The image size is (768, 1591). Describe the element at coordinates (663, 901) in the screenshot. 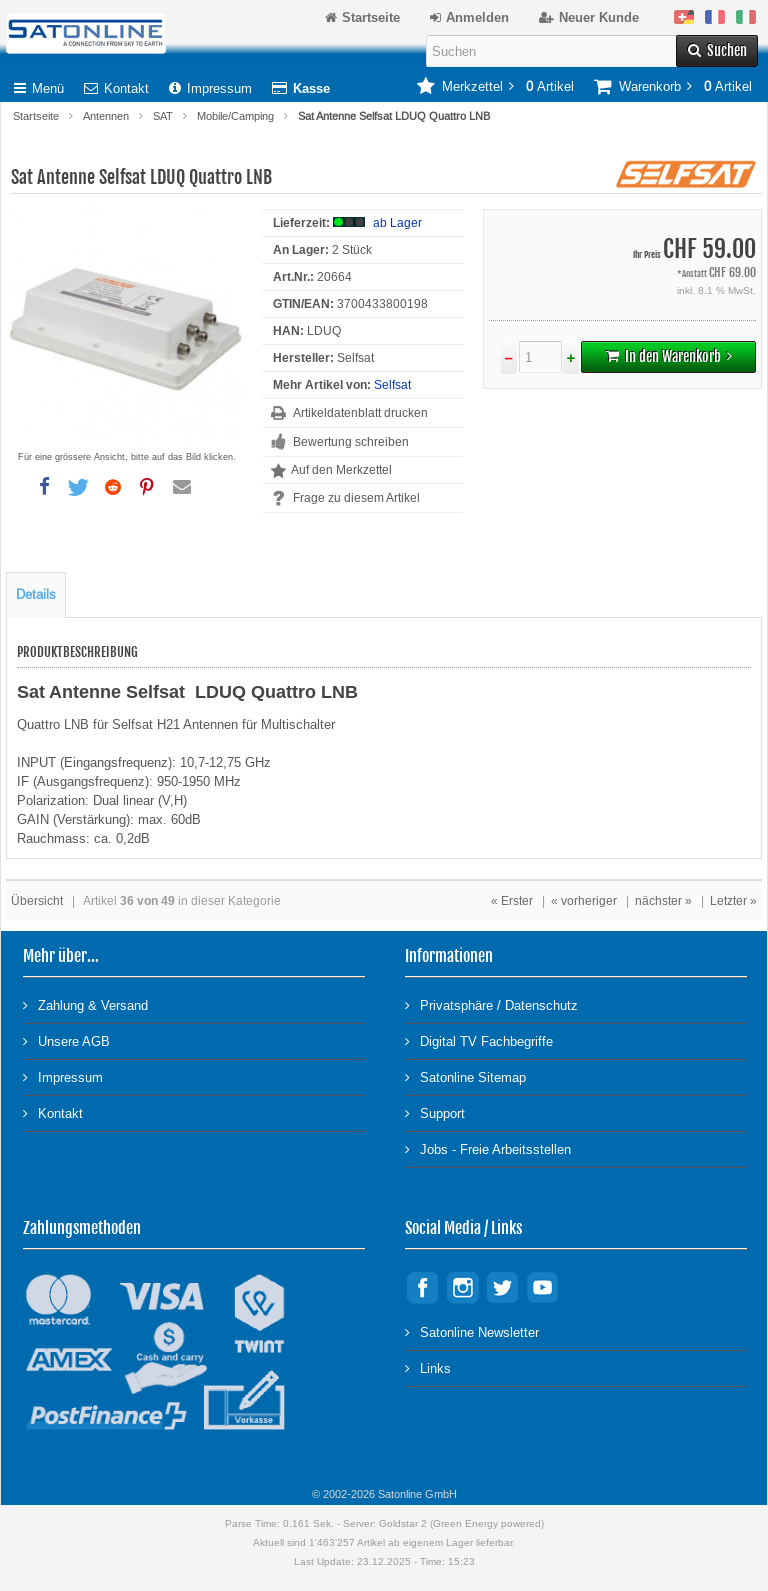

I see `nächster »` at that location.